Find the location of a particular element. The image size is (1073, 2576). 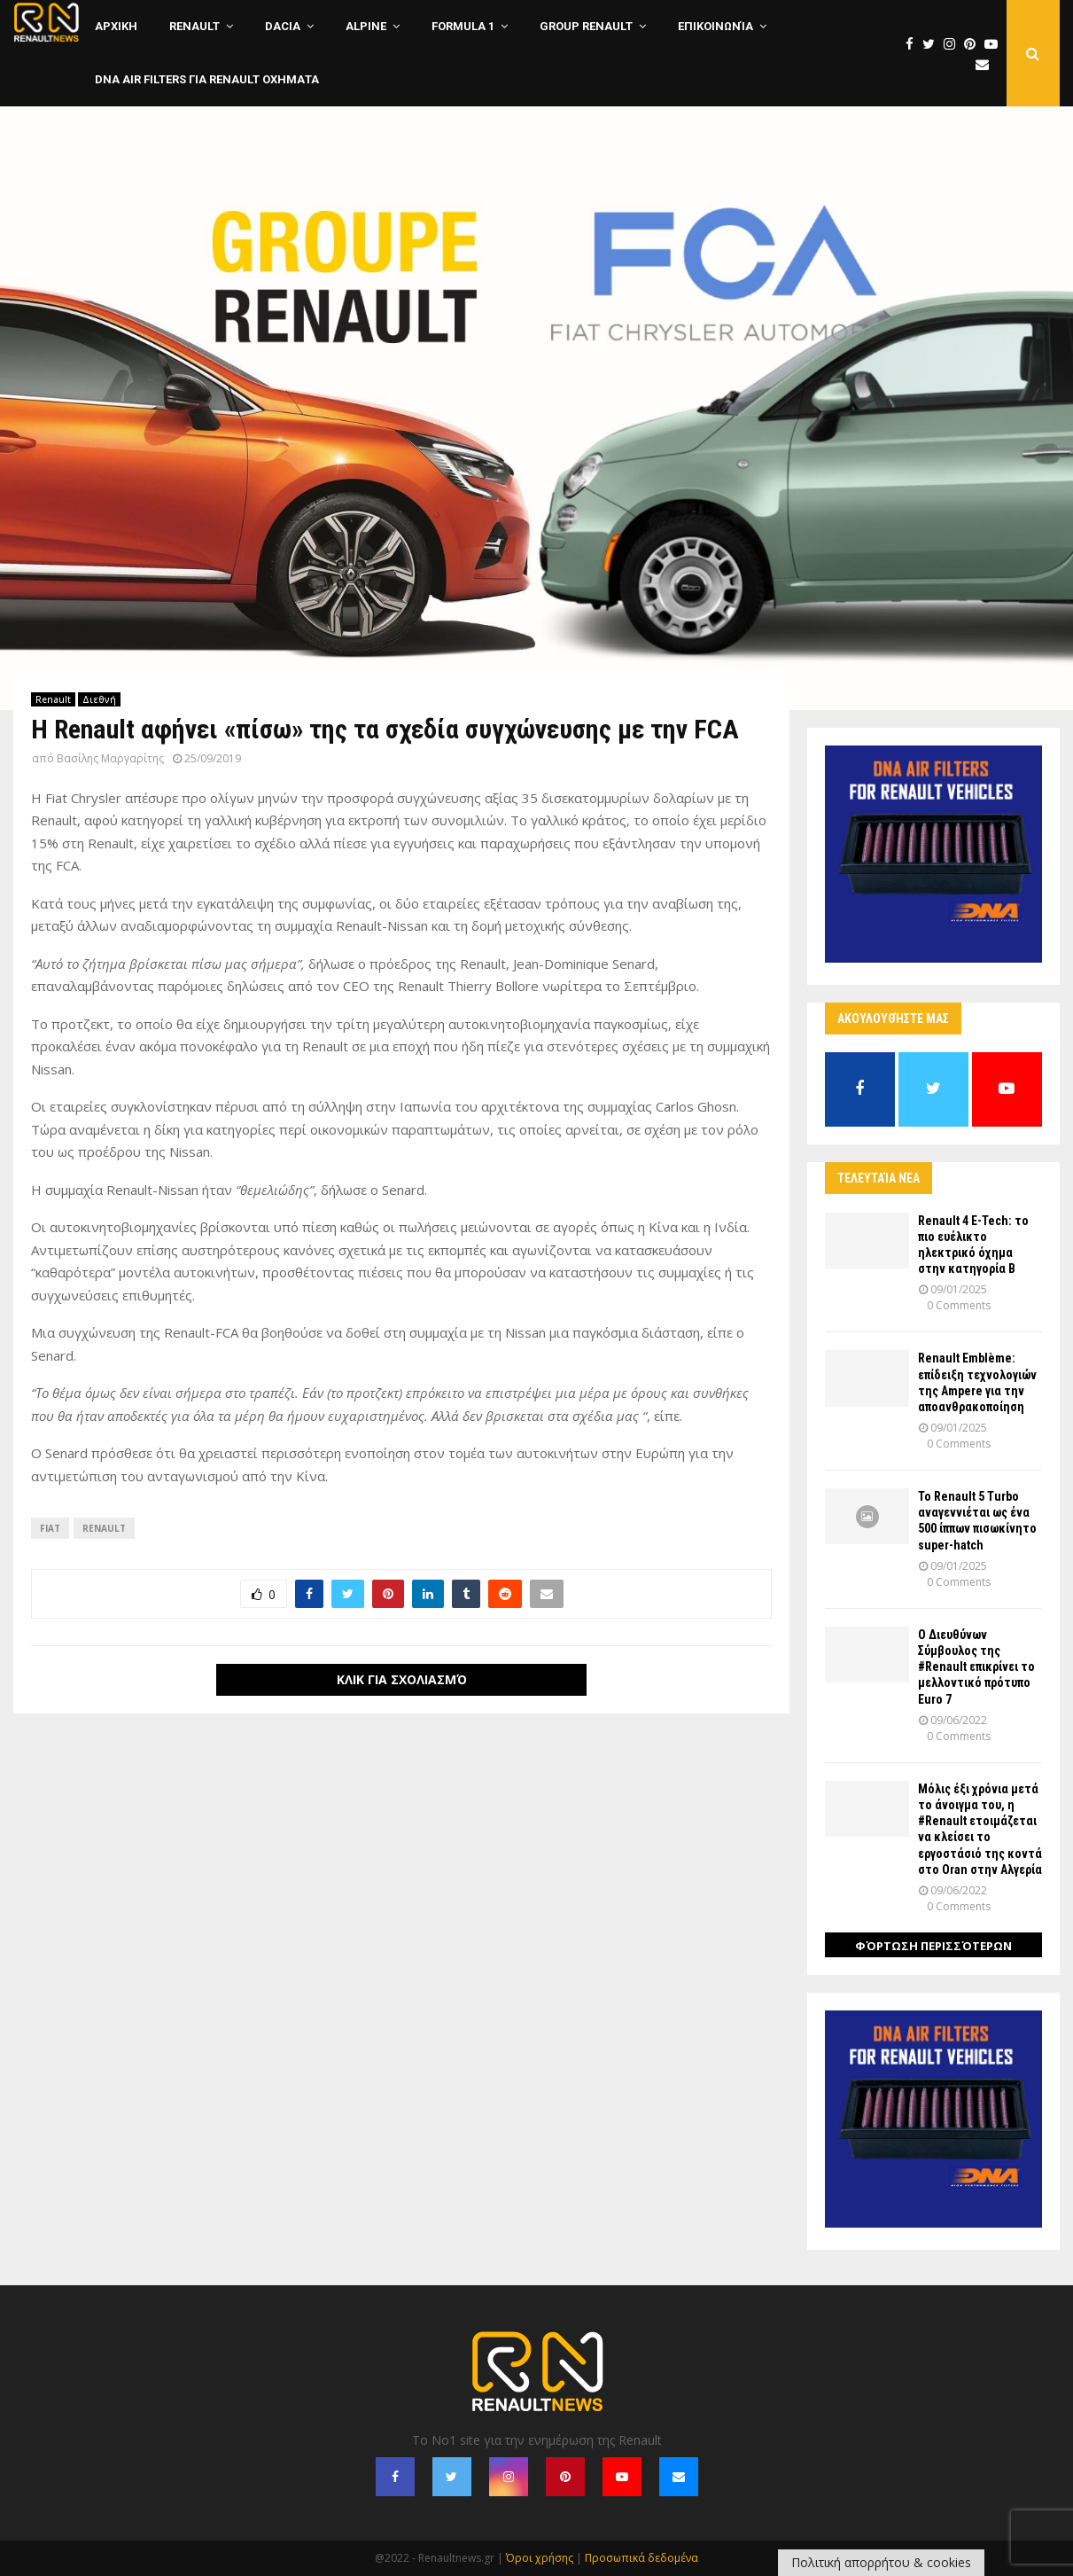

Διεθνή is located at coordinates (99, 699).